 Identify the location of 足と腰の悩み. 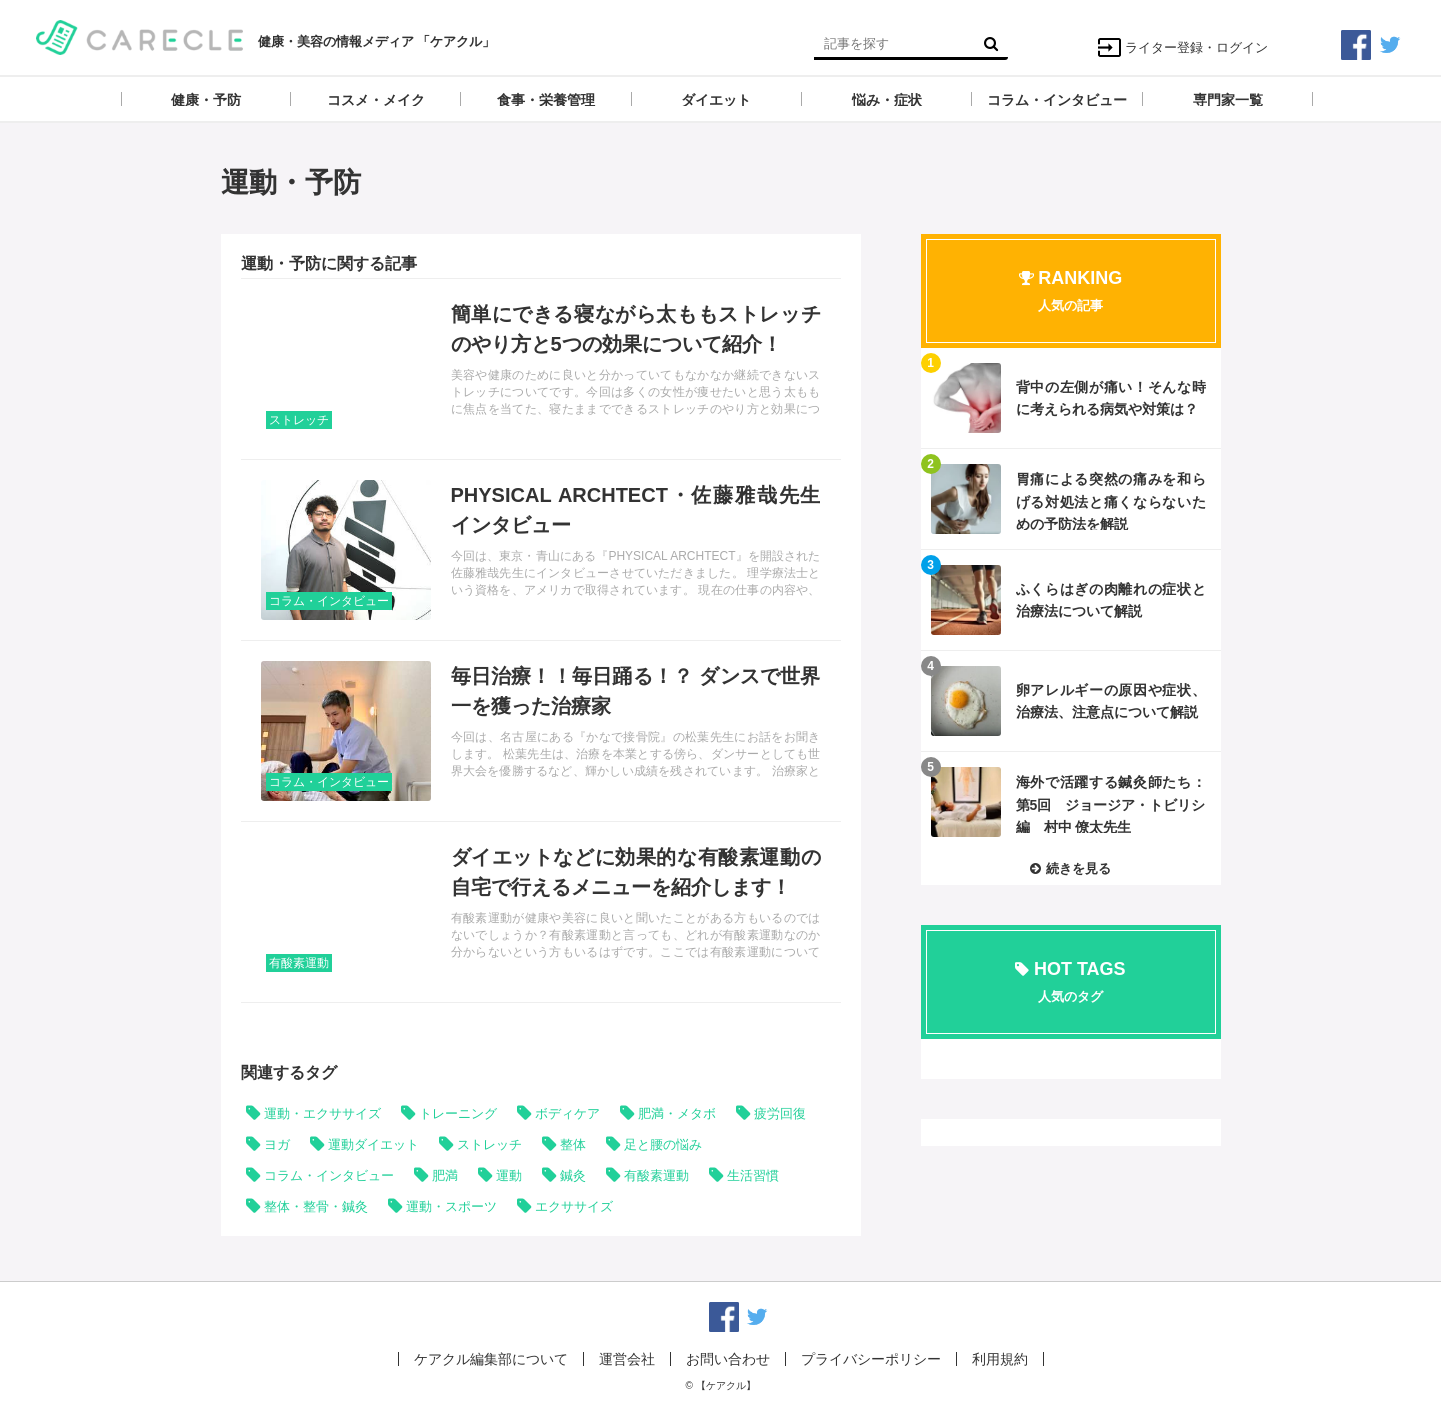
(663, 1144).